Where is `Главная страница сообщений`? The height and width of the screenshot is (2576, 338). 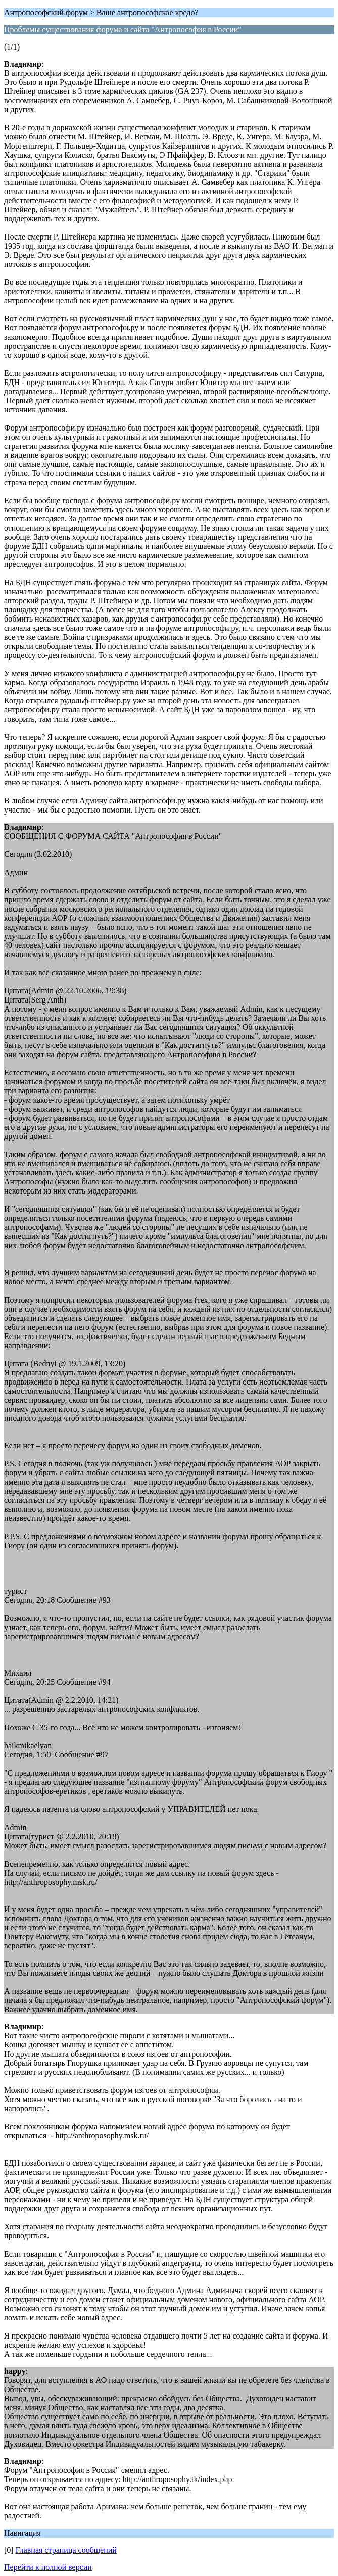 Главная страница сообщений is located at coordinates (66, 2550).